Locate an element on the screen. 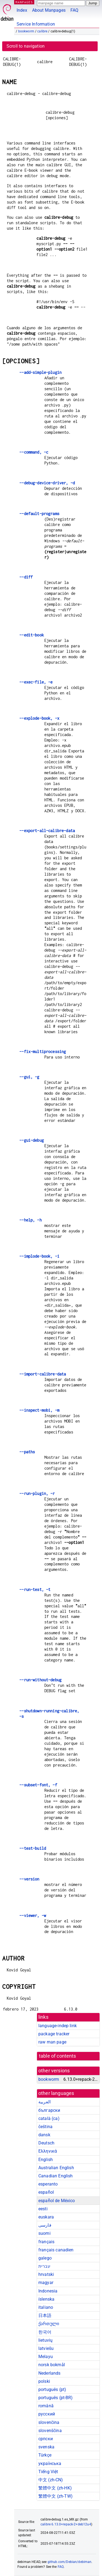 This screenshot has height=2576, width=102. Ελληνικά is located at coordinates (47, 2151).